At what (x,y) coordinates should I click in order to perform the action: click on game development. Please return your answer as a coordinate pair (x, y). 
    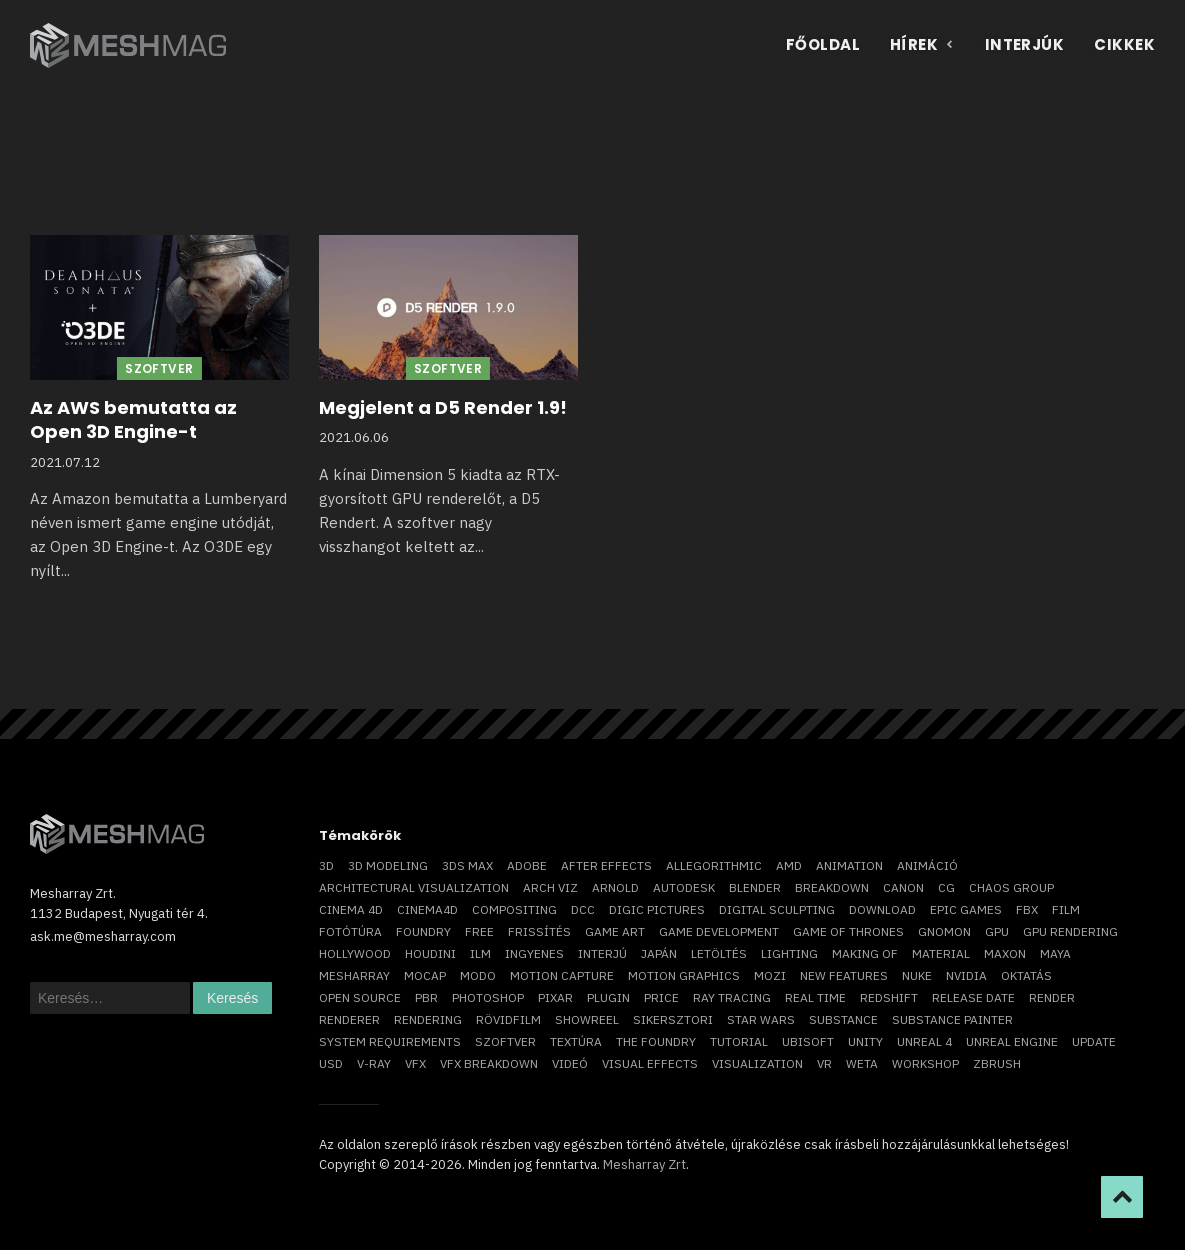
    Looking at the image, I should click on (719, 931).